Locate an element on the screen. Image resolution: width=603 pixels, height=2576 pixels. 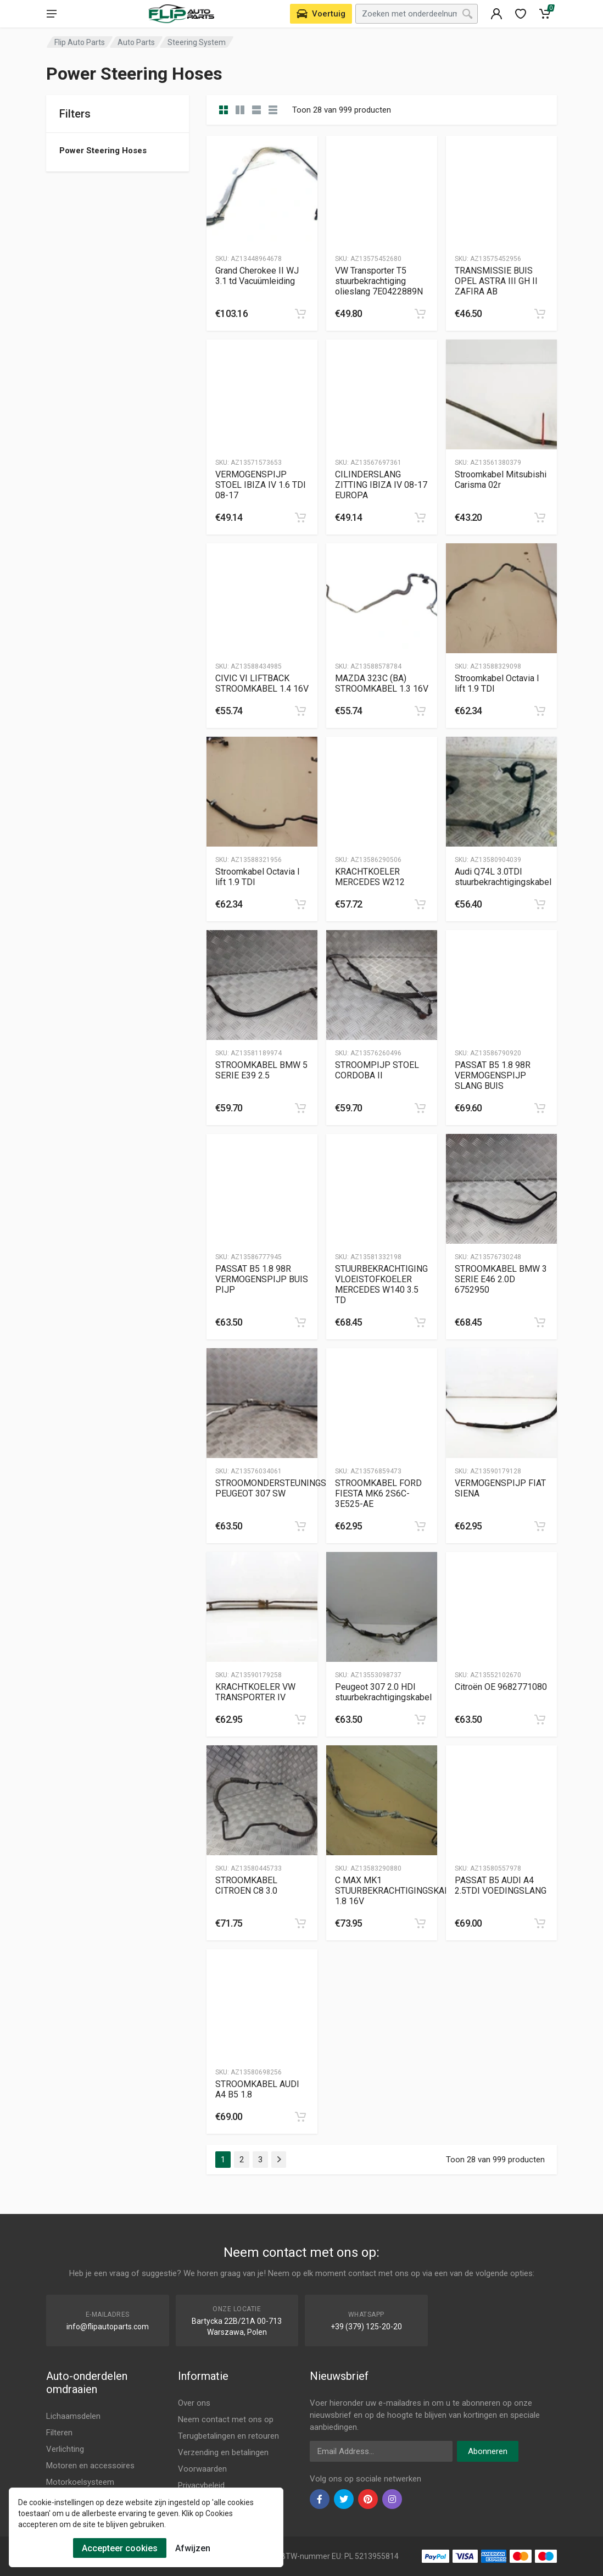
Abonneren [newsletter] is located at coordinates (487, 2451).